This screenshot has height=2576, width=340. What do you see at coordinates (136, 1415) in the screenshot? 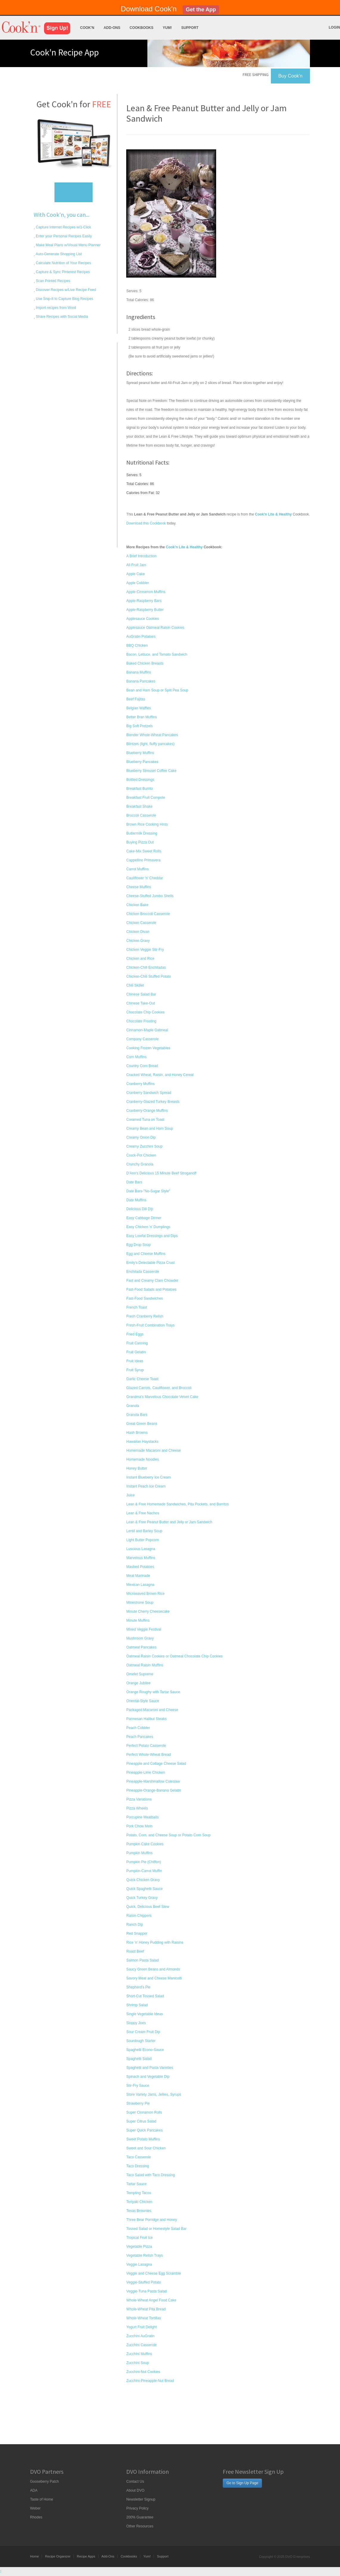
I see `Granola Bars` at bounding box center [136, 1415].